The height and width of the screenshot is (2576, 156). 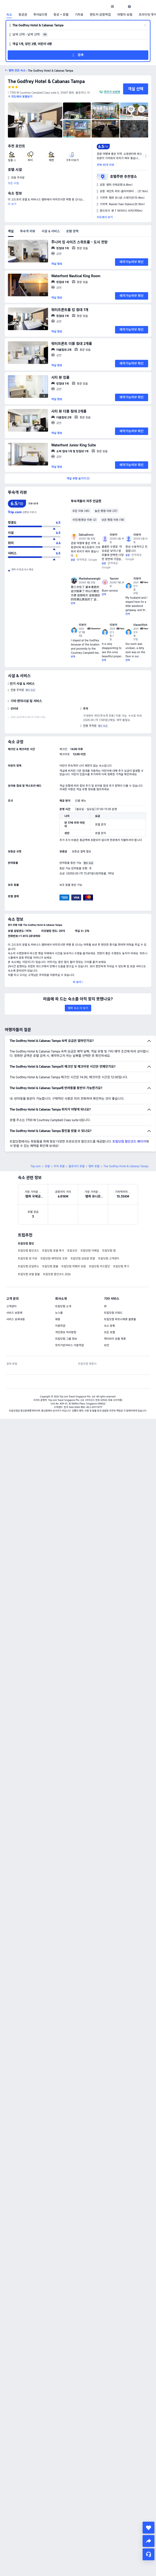 What do you see at coordinates (11, 1306) in the screenshot?
I see `고객센터` at bounding box center [11, 1306].